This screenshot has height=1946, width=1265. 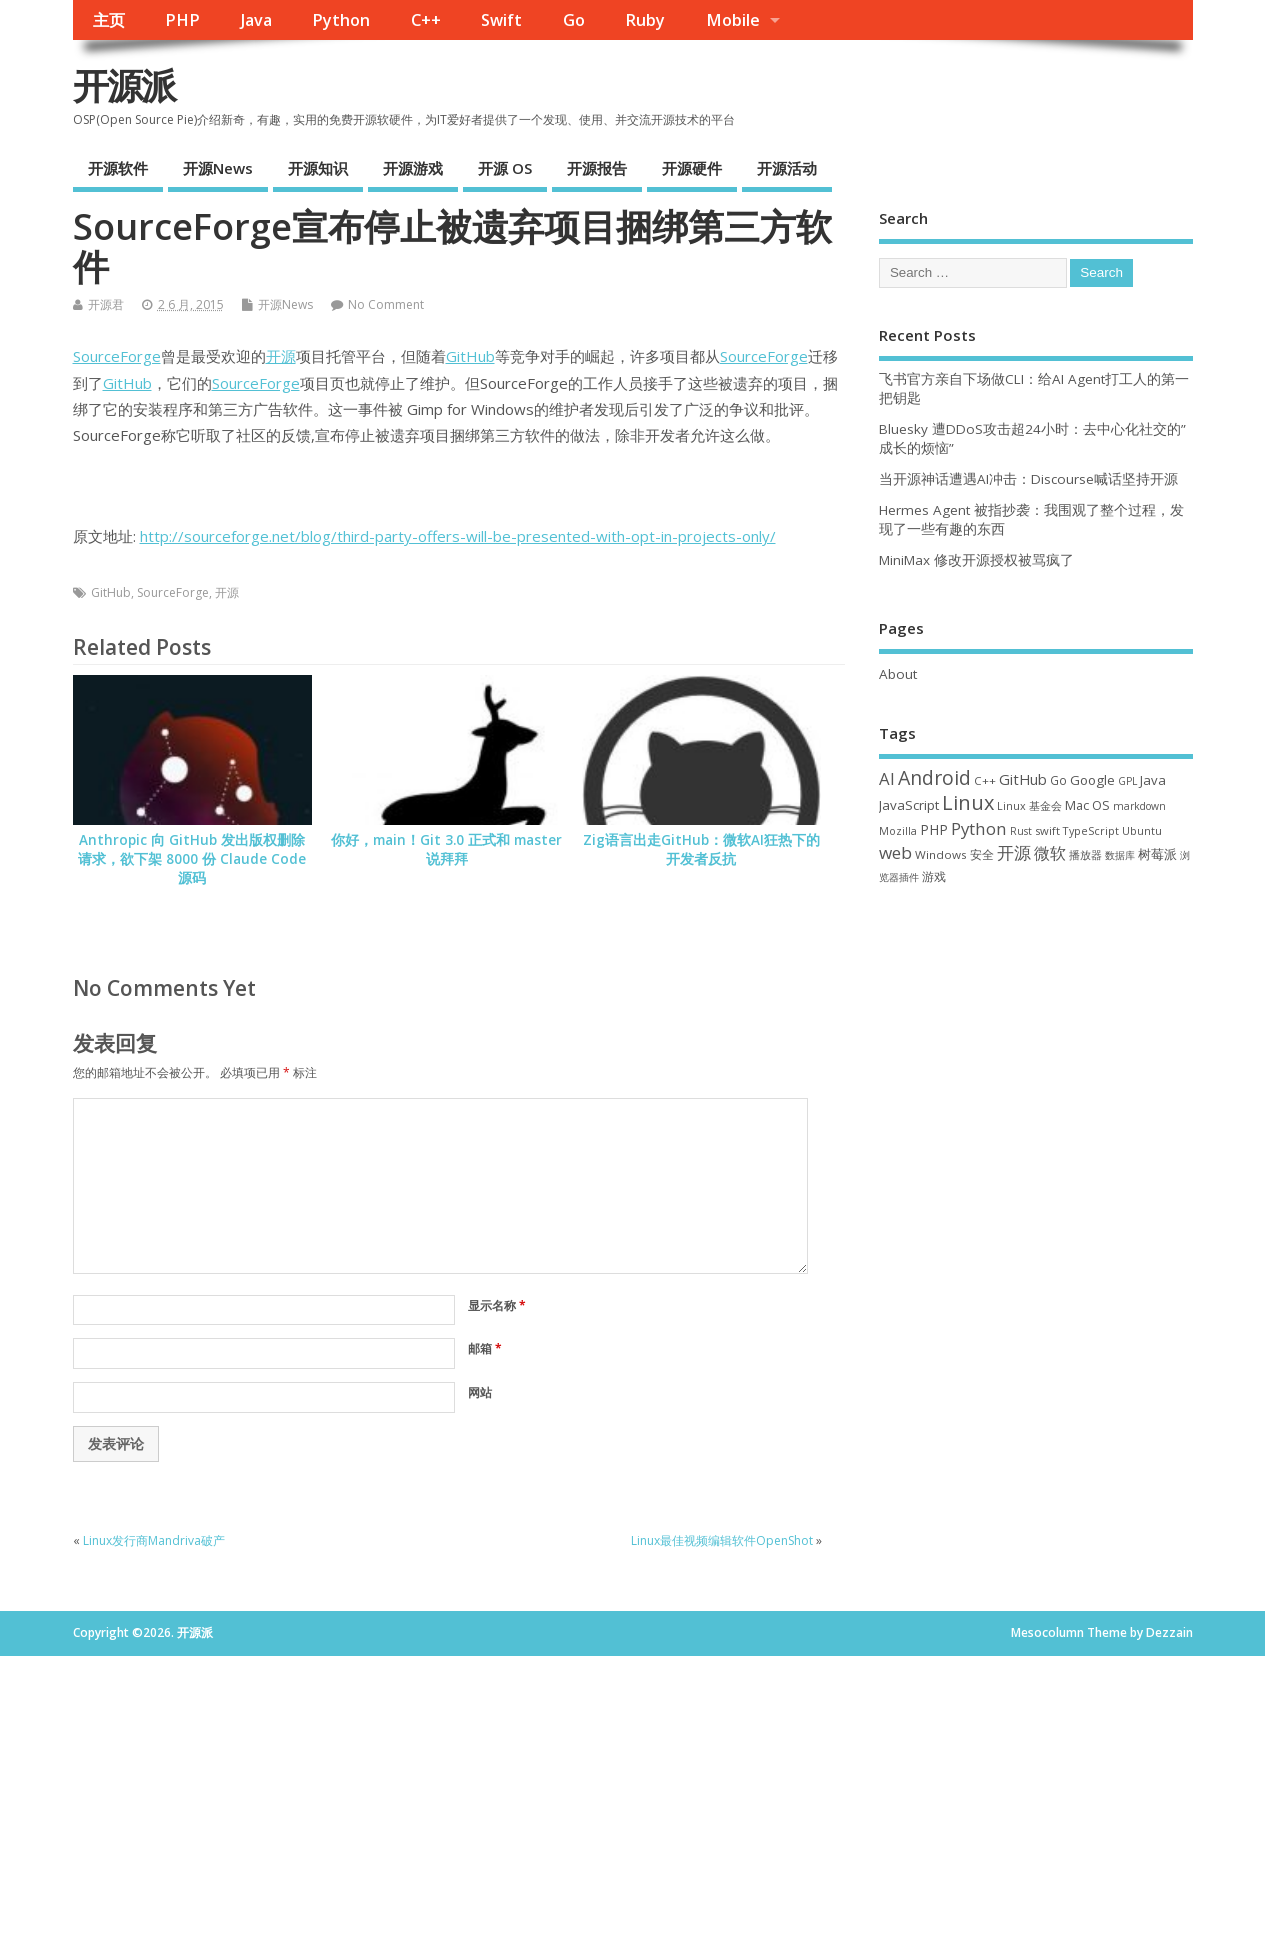 I want to click on 邮箱, so click(x=485, y=1348).